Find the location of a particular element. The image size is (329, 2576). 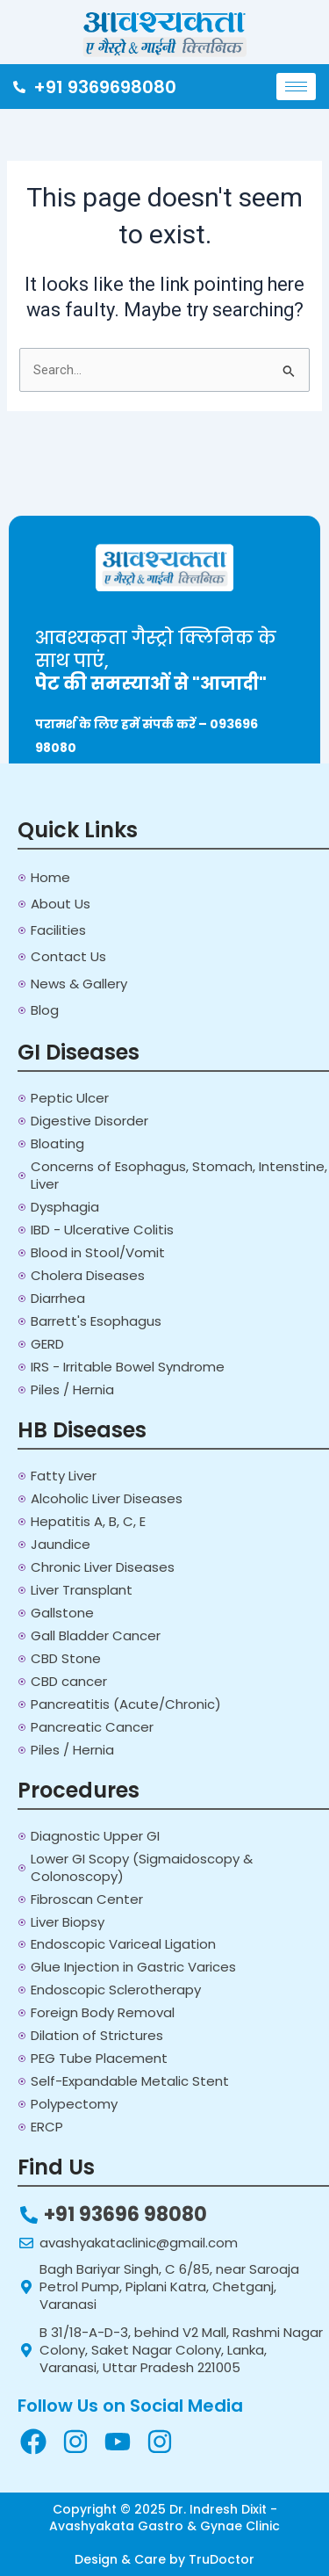

Design & Care by TruDoctor is located at coordinates (164, 2559).